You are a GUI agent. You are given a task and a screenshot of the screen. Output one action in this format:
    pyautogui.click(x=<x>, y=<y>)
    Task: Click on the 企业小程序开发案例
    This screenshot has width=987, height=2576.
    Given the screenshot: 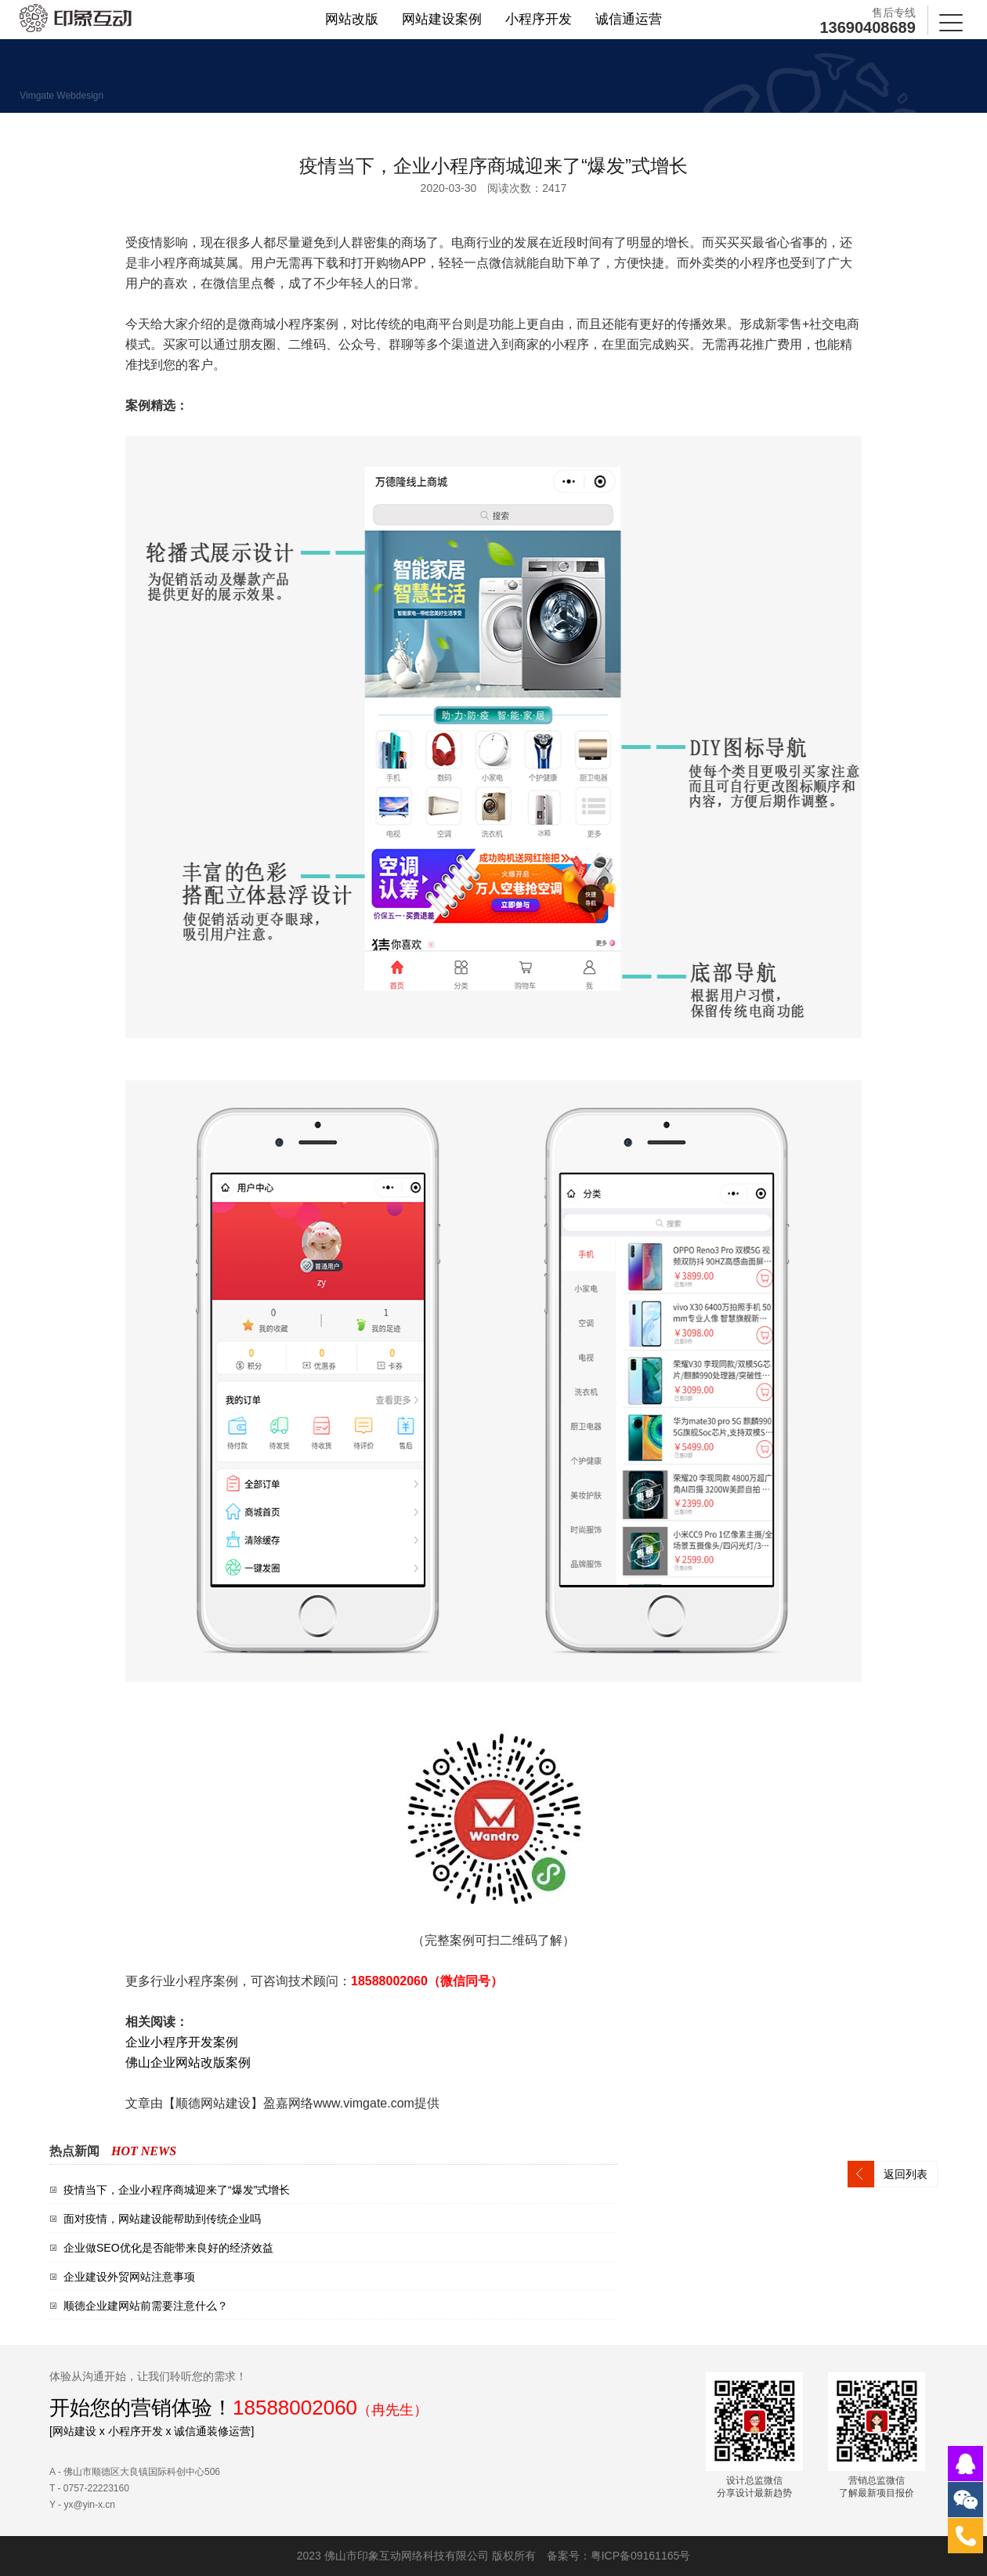 What is the action you would take?
    pyautogui.click(x=181, y=2042)
    